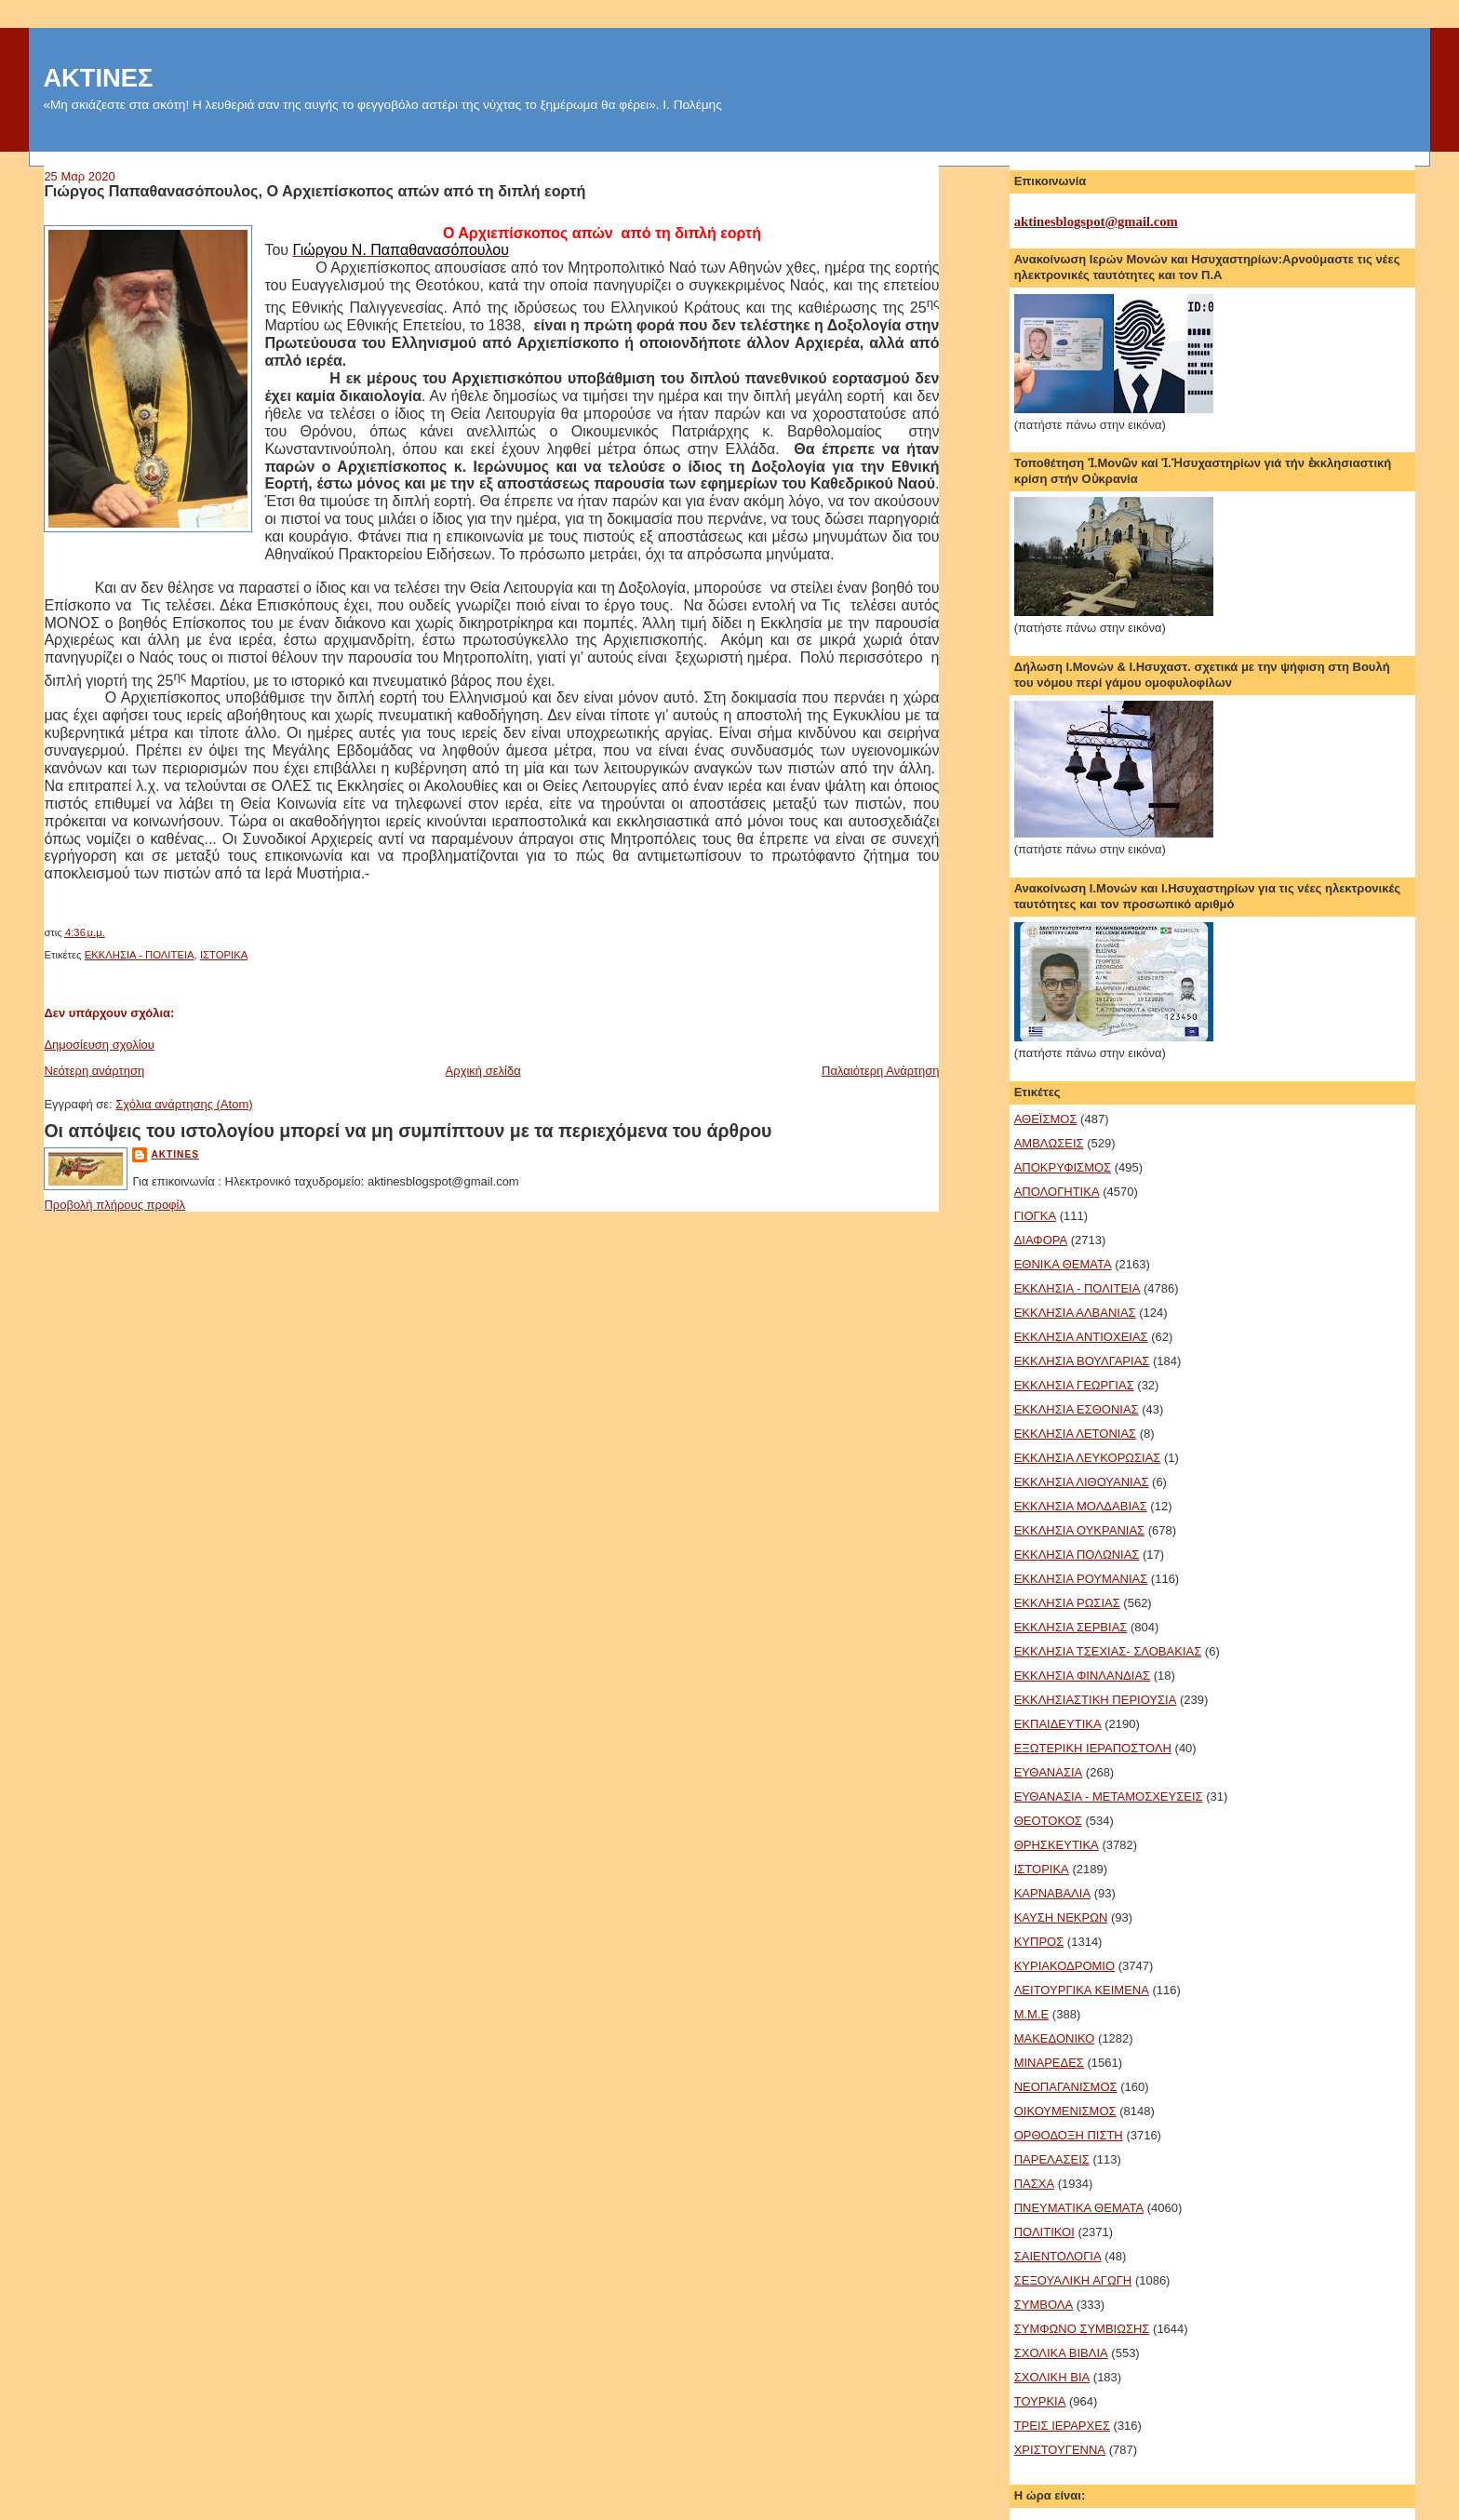 This screenshot has height=2520, width=1459. What do you see at coordinates (114, 1205) in the screenshot?
I see `Προβολή πλήρους προφίλ` at bounding box center [114, 1205].